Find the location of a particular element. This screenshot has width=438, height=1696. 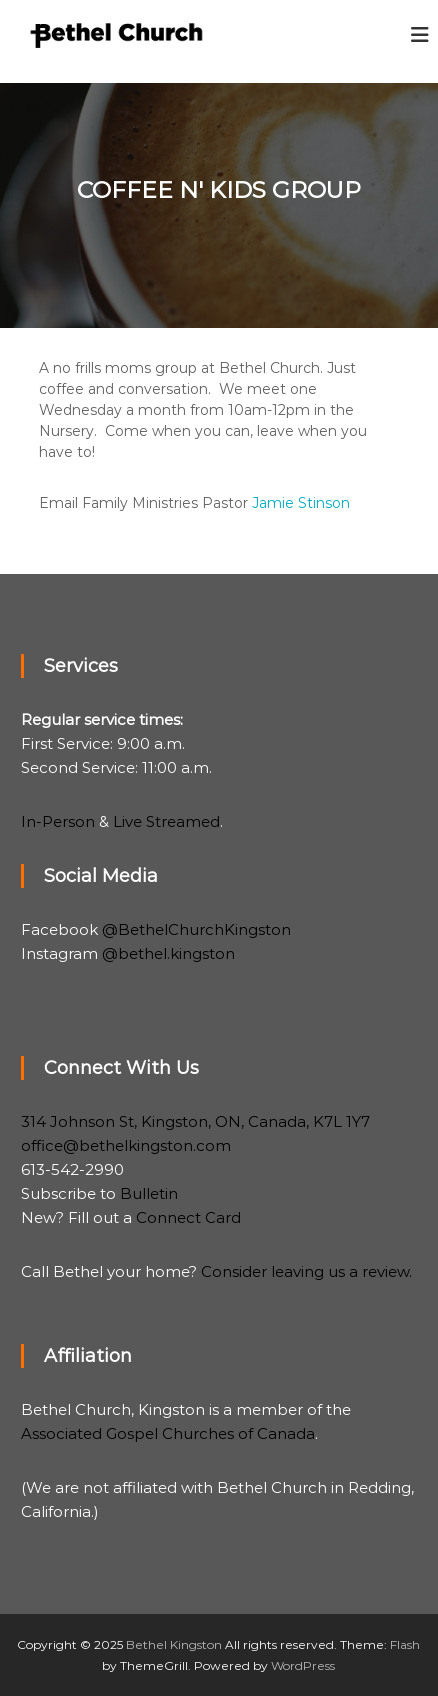

Associated Gospel Churches of Canada is located at coordinates (168, 1433).